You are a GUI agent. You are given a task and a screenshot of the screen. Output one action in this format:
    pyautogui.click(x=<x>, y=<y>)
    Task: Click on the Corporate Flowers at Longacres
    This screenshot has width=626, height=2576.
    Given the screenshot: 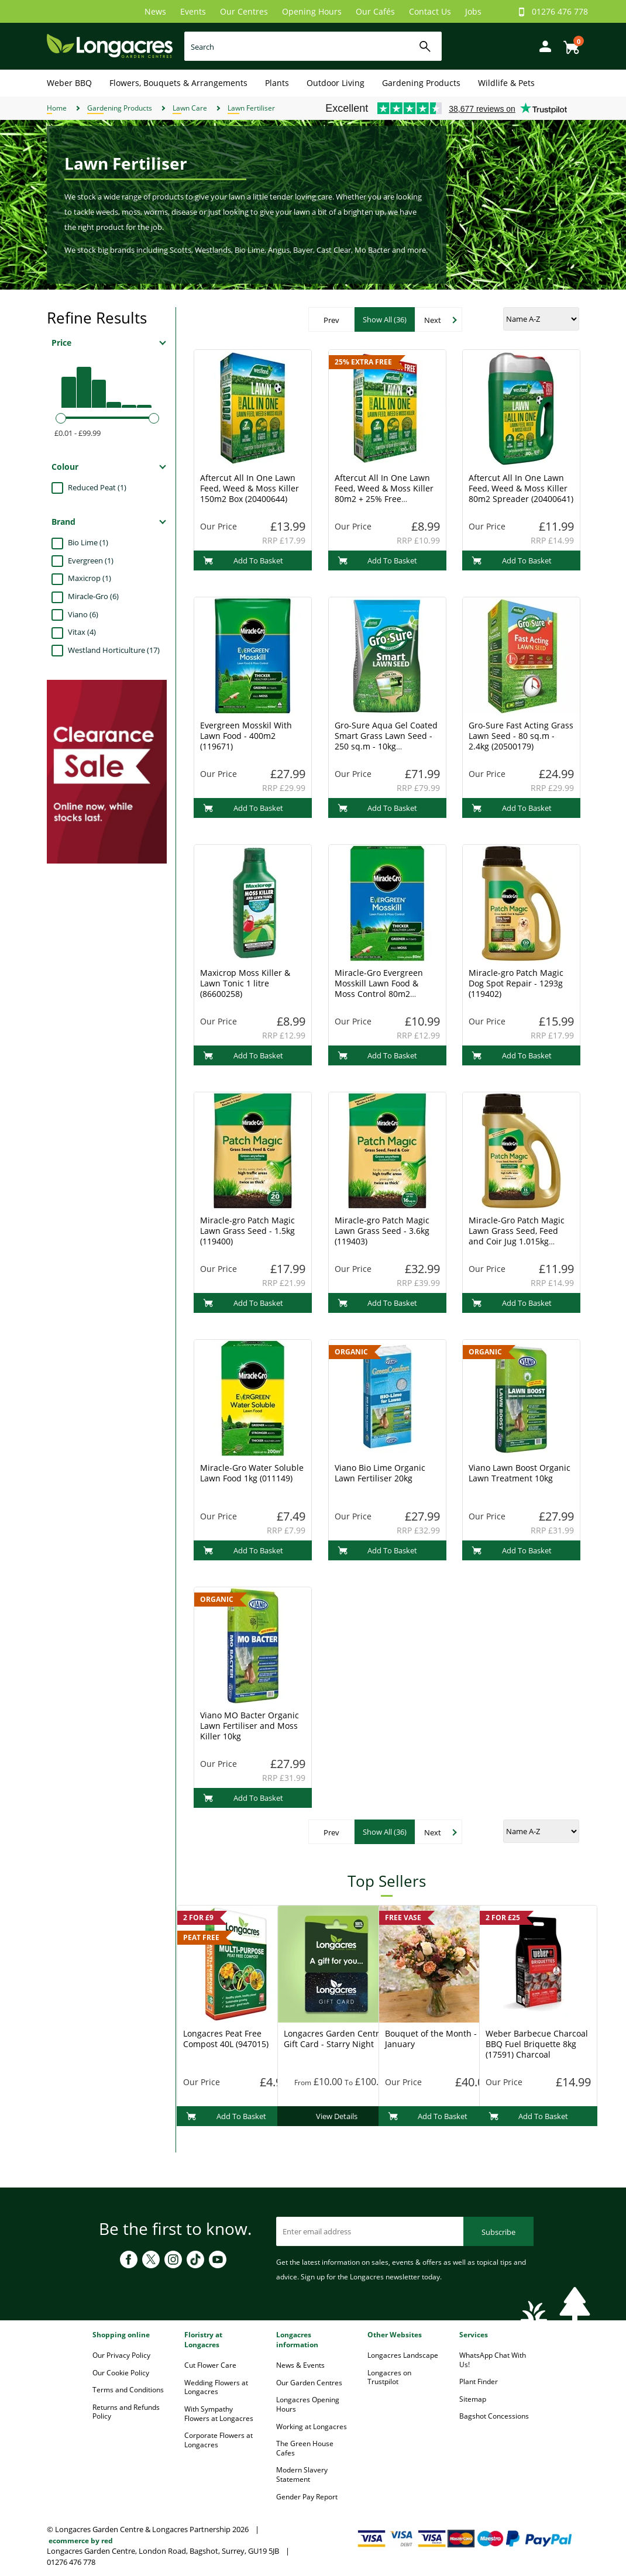 What is the action you would take?
    pyautogui.click(x=218, y=2440)
    